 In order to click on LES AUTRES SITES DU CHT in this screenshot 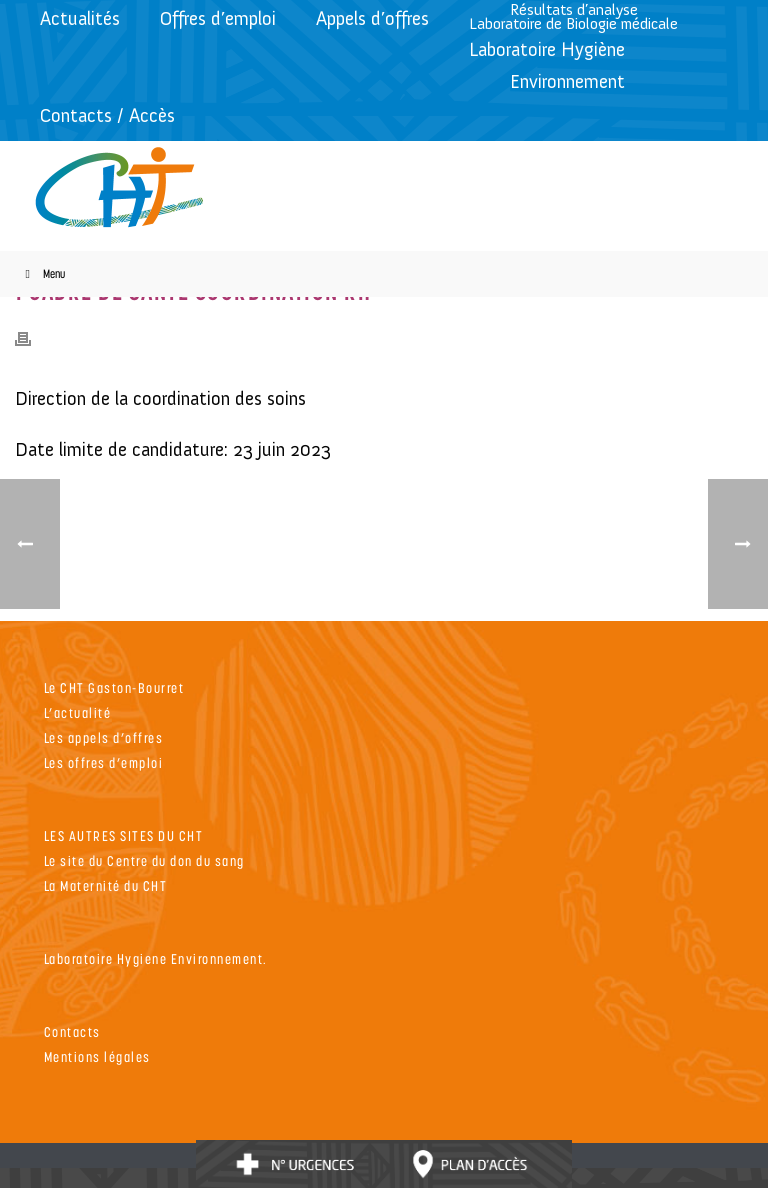, I will do `click(124, 835)`.